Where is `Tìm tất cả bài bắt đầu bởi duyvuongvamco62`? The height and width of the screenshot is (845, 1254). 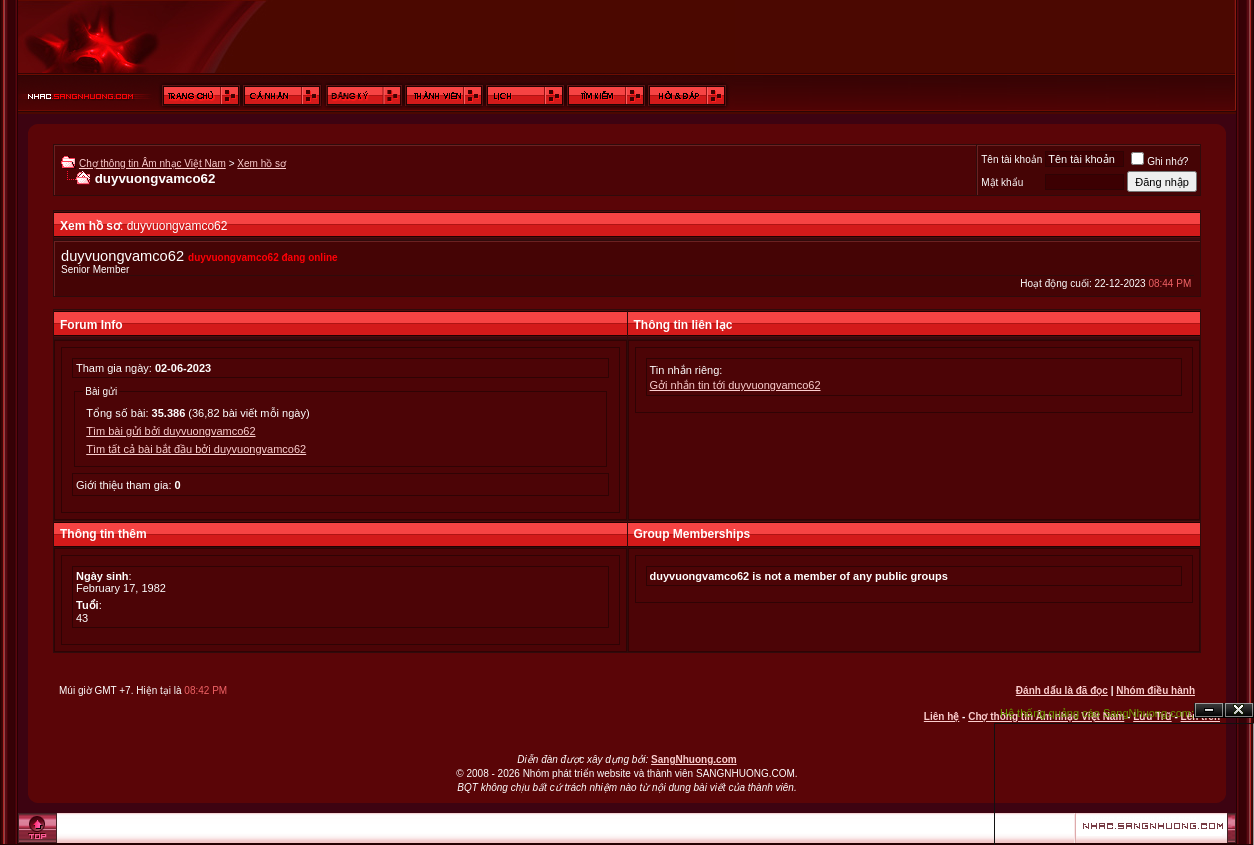
Tìm tất cả bài bắt đầu bởi duyvuongvamco62 is located at coordinates (196, 449).